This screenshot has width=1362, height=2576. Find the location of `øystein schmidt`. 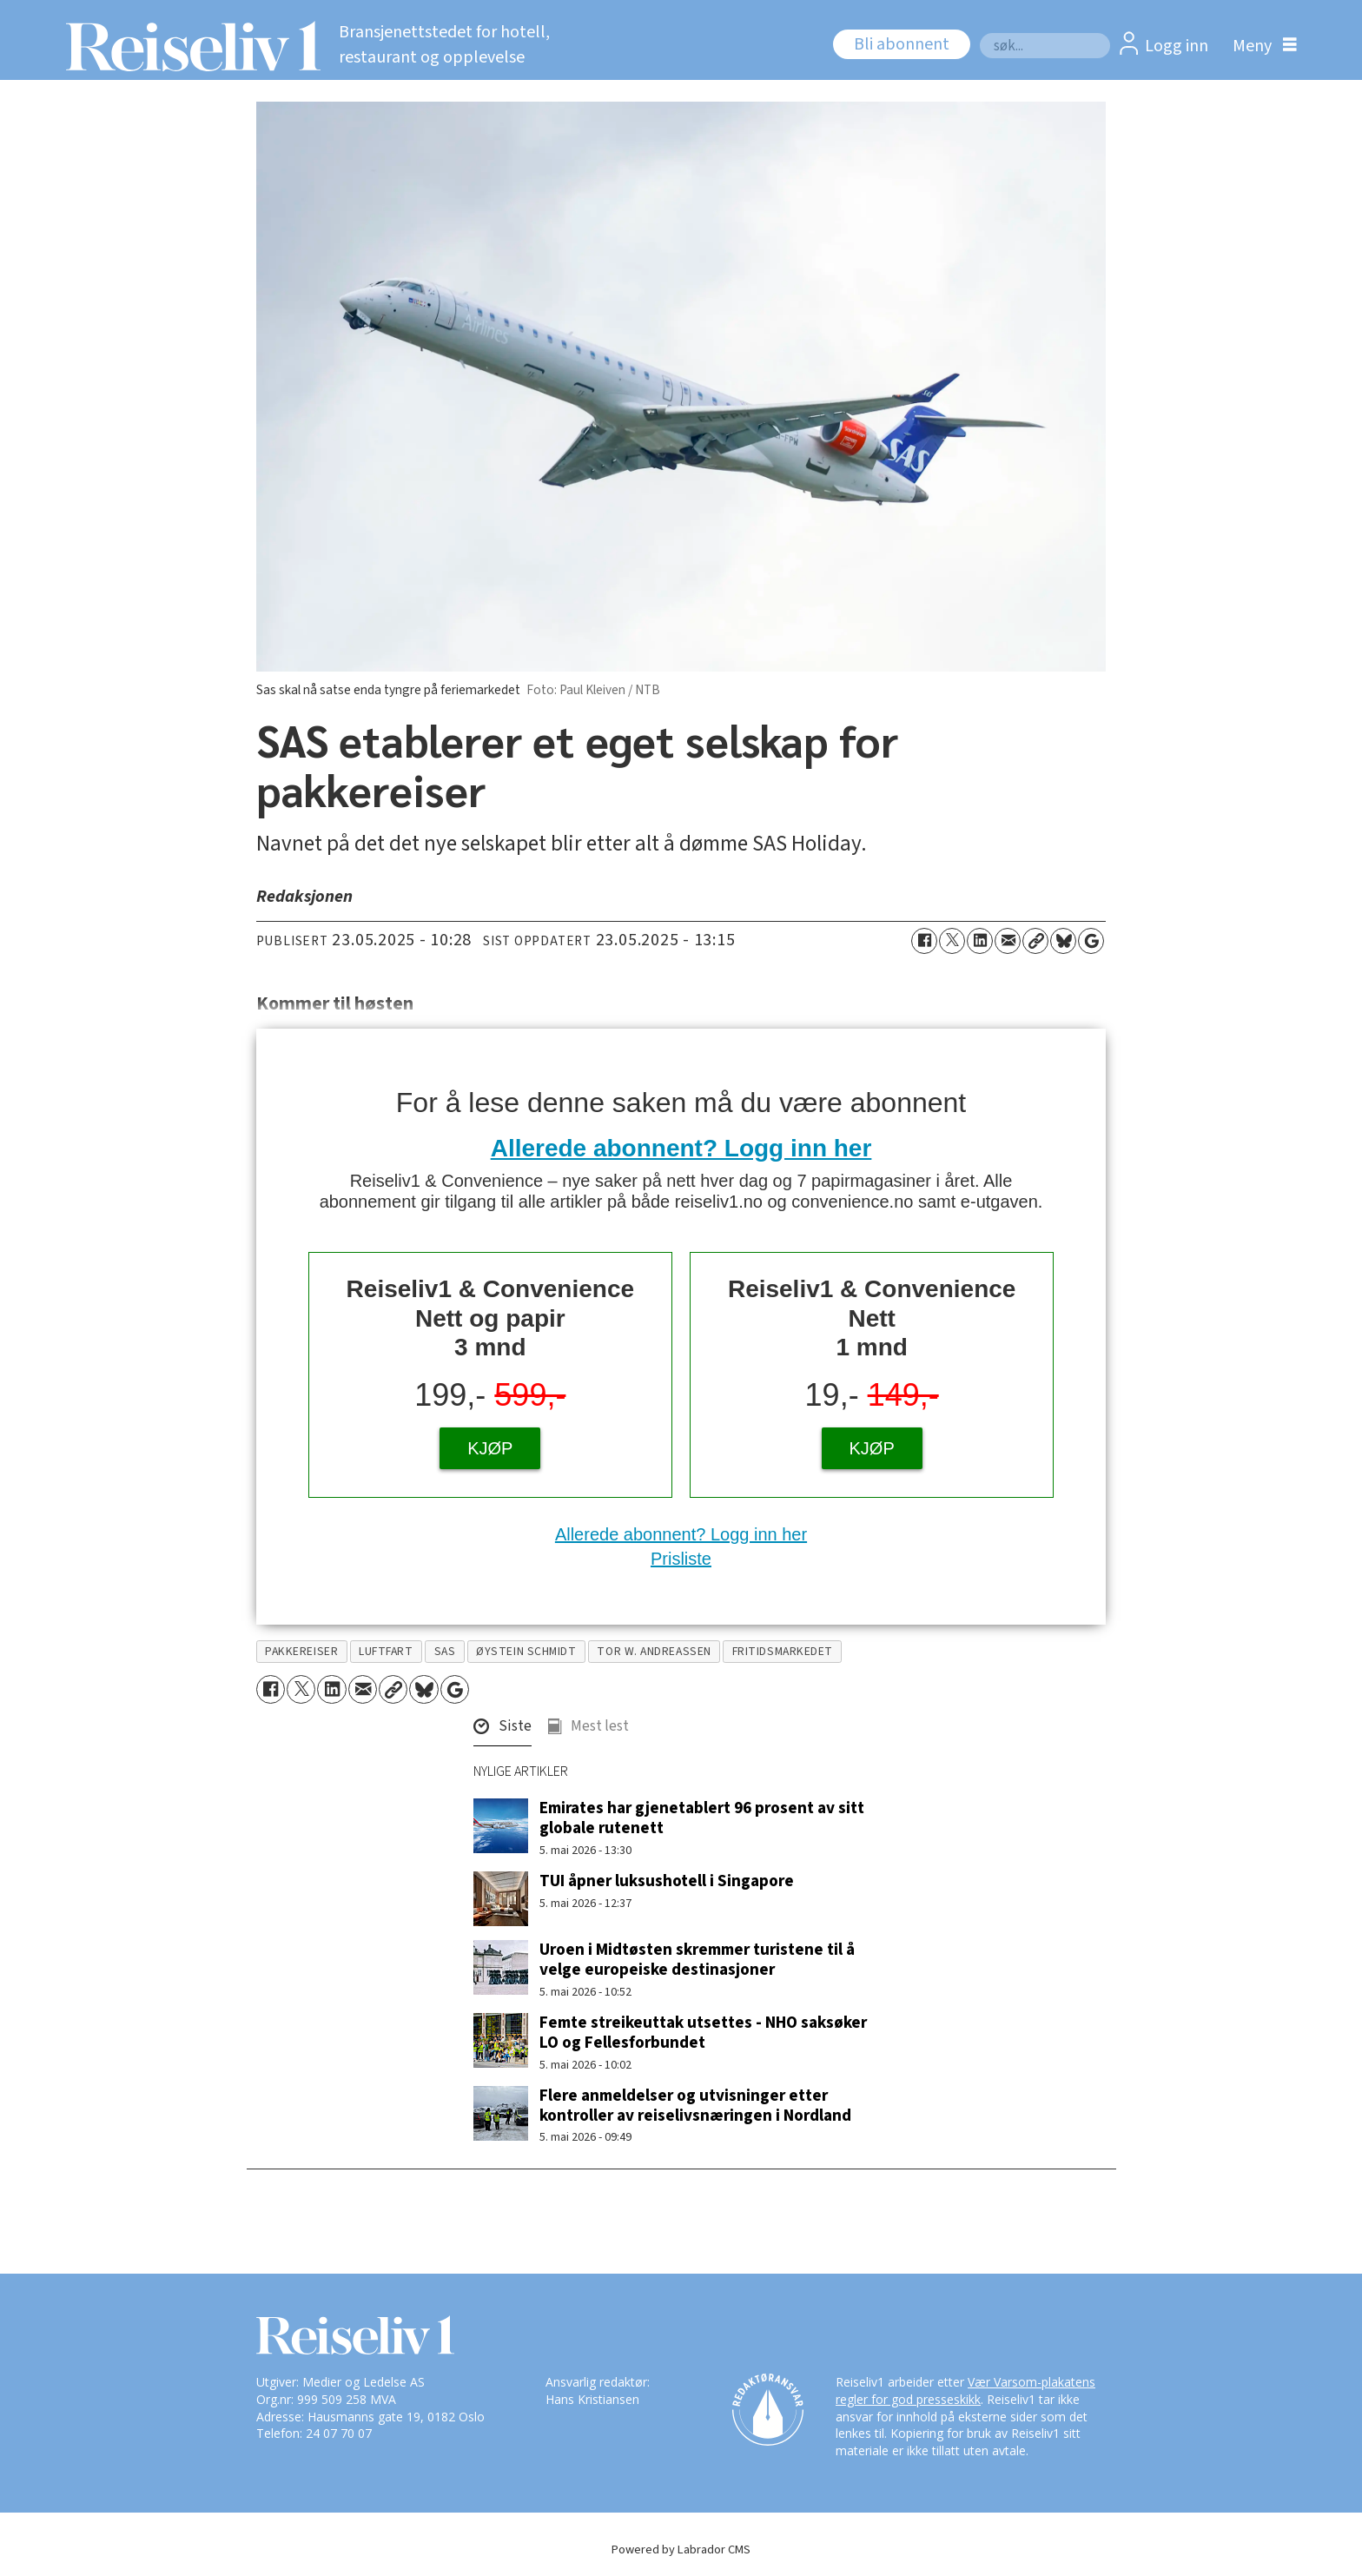

øystein schmidt is located at coordinates (526, 1651).